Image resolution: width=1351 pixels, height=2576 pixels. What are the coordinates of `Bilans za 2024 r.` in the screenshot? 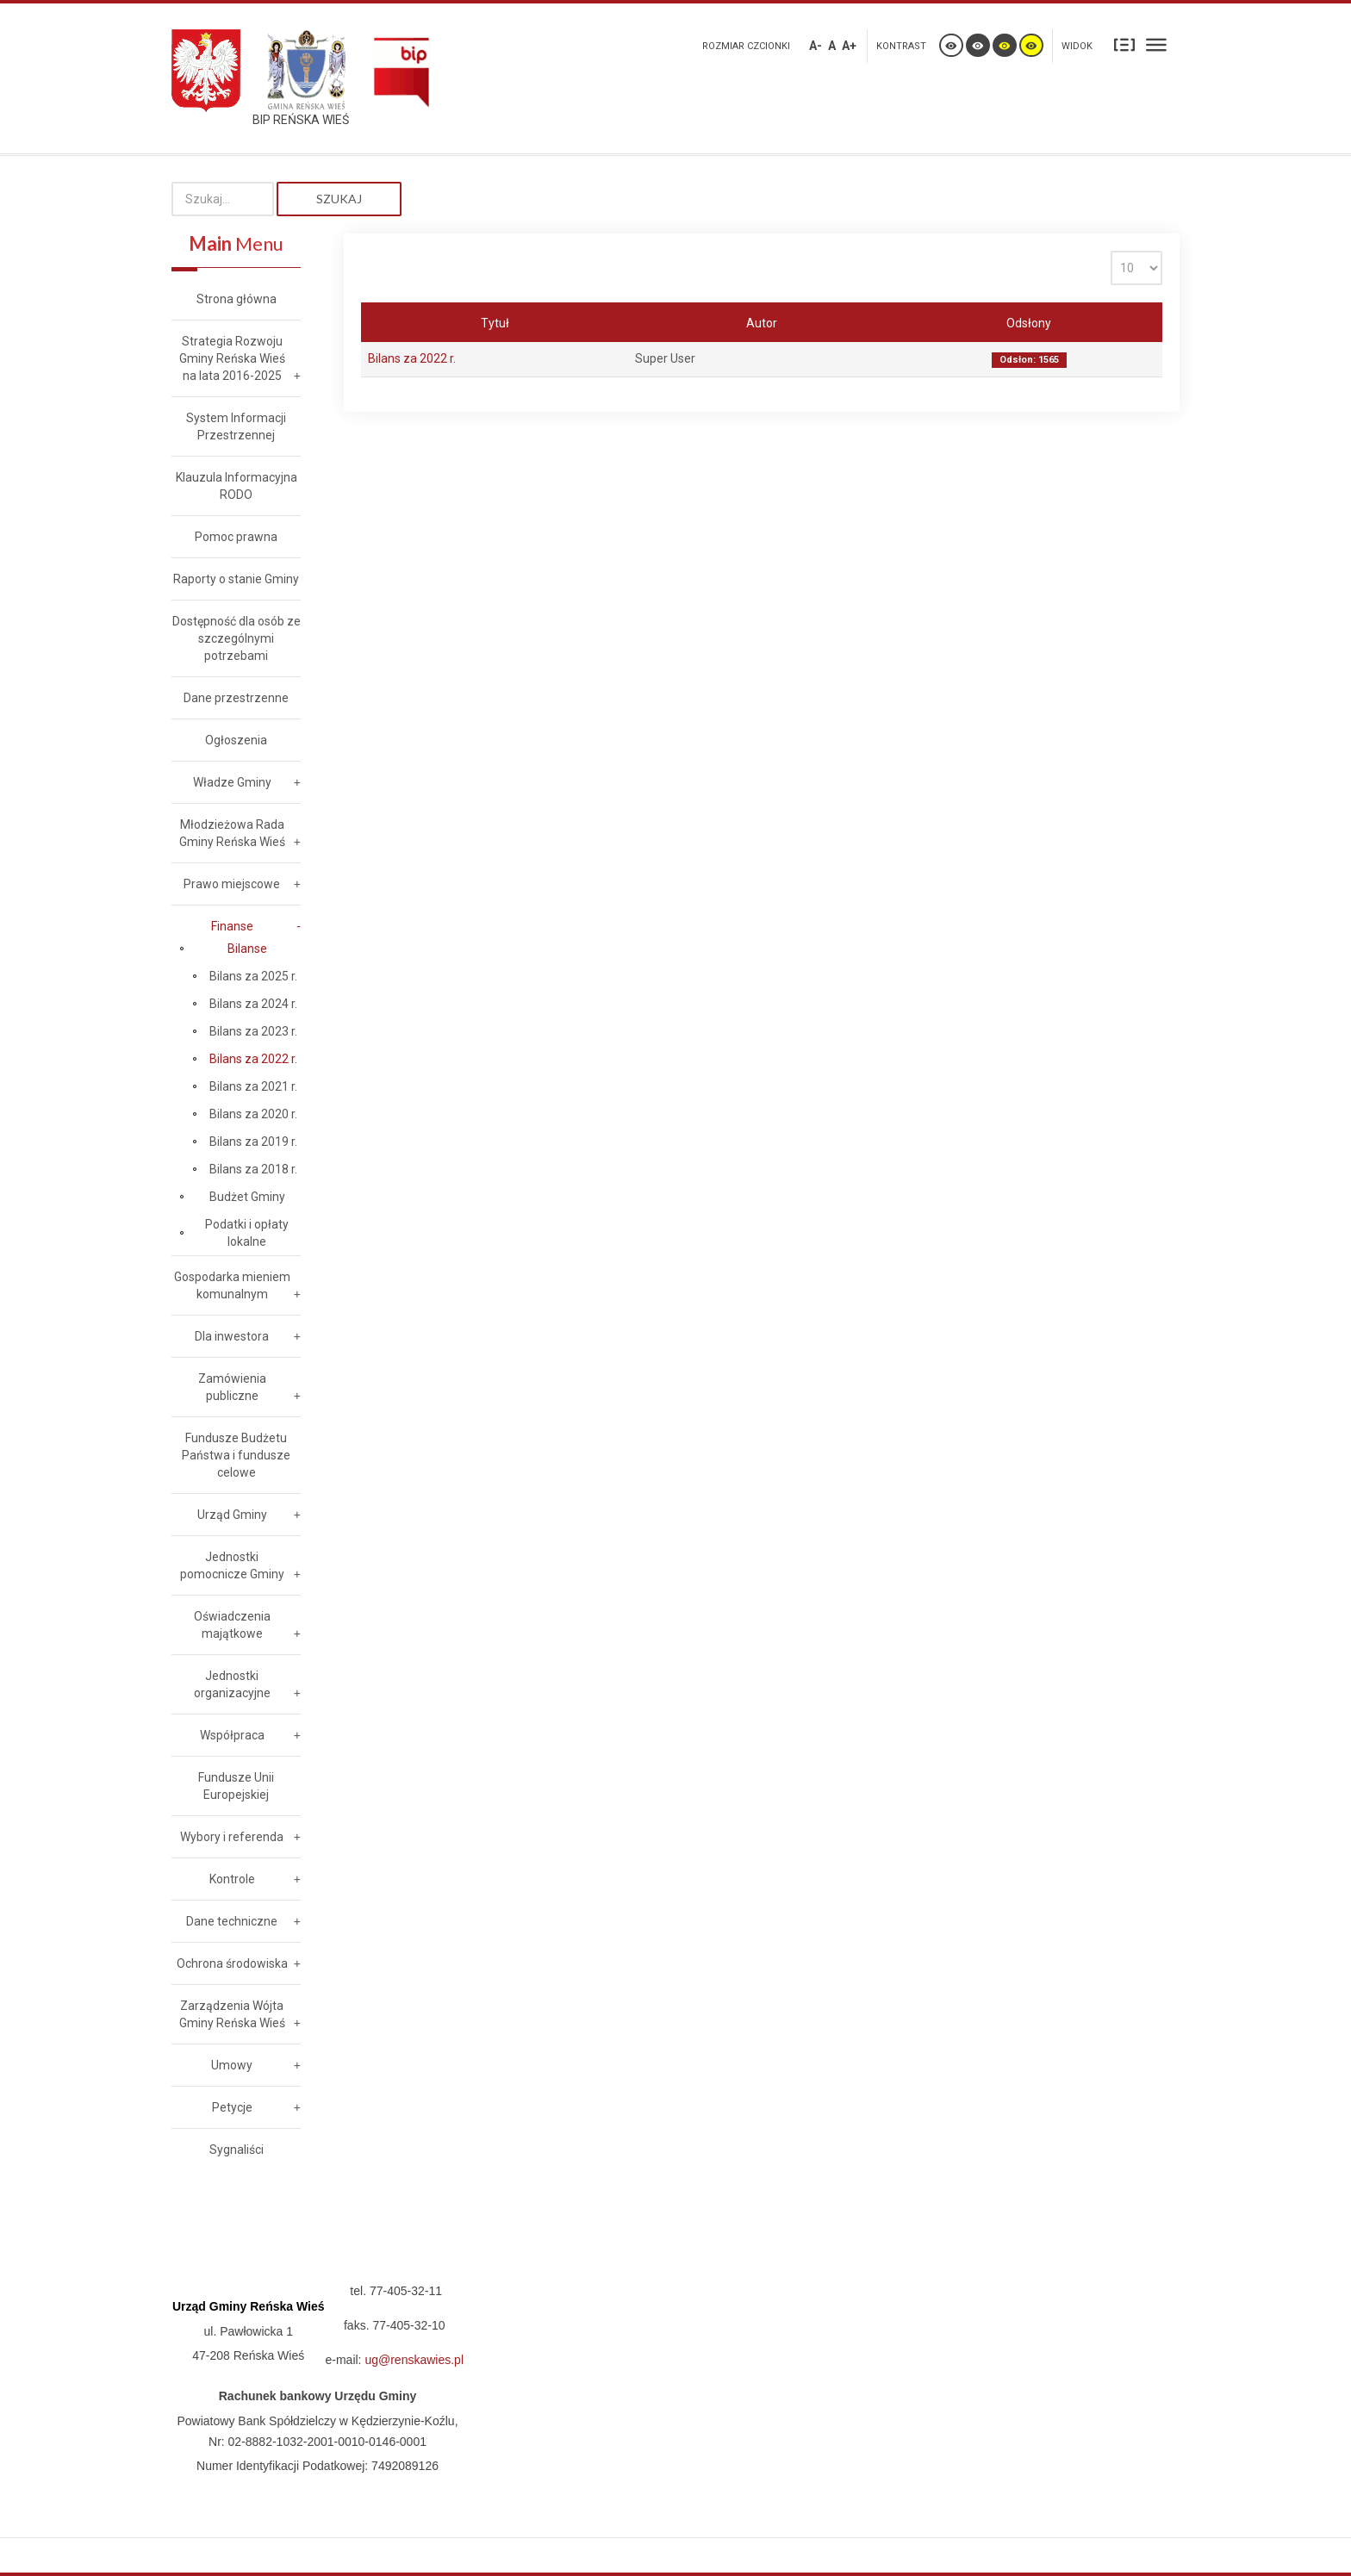 It's located at (253, 1004).